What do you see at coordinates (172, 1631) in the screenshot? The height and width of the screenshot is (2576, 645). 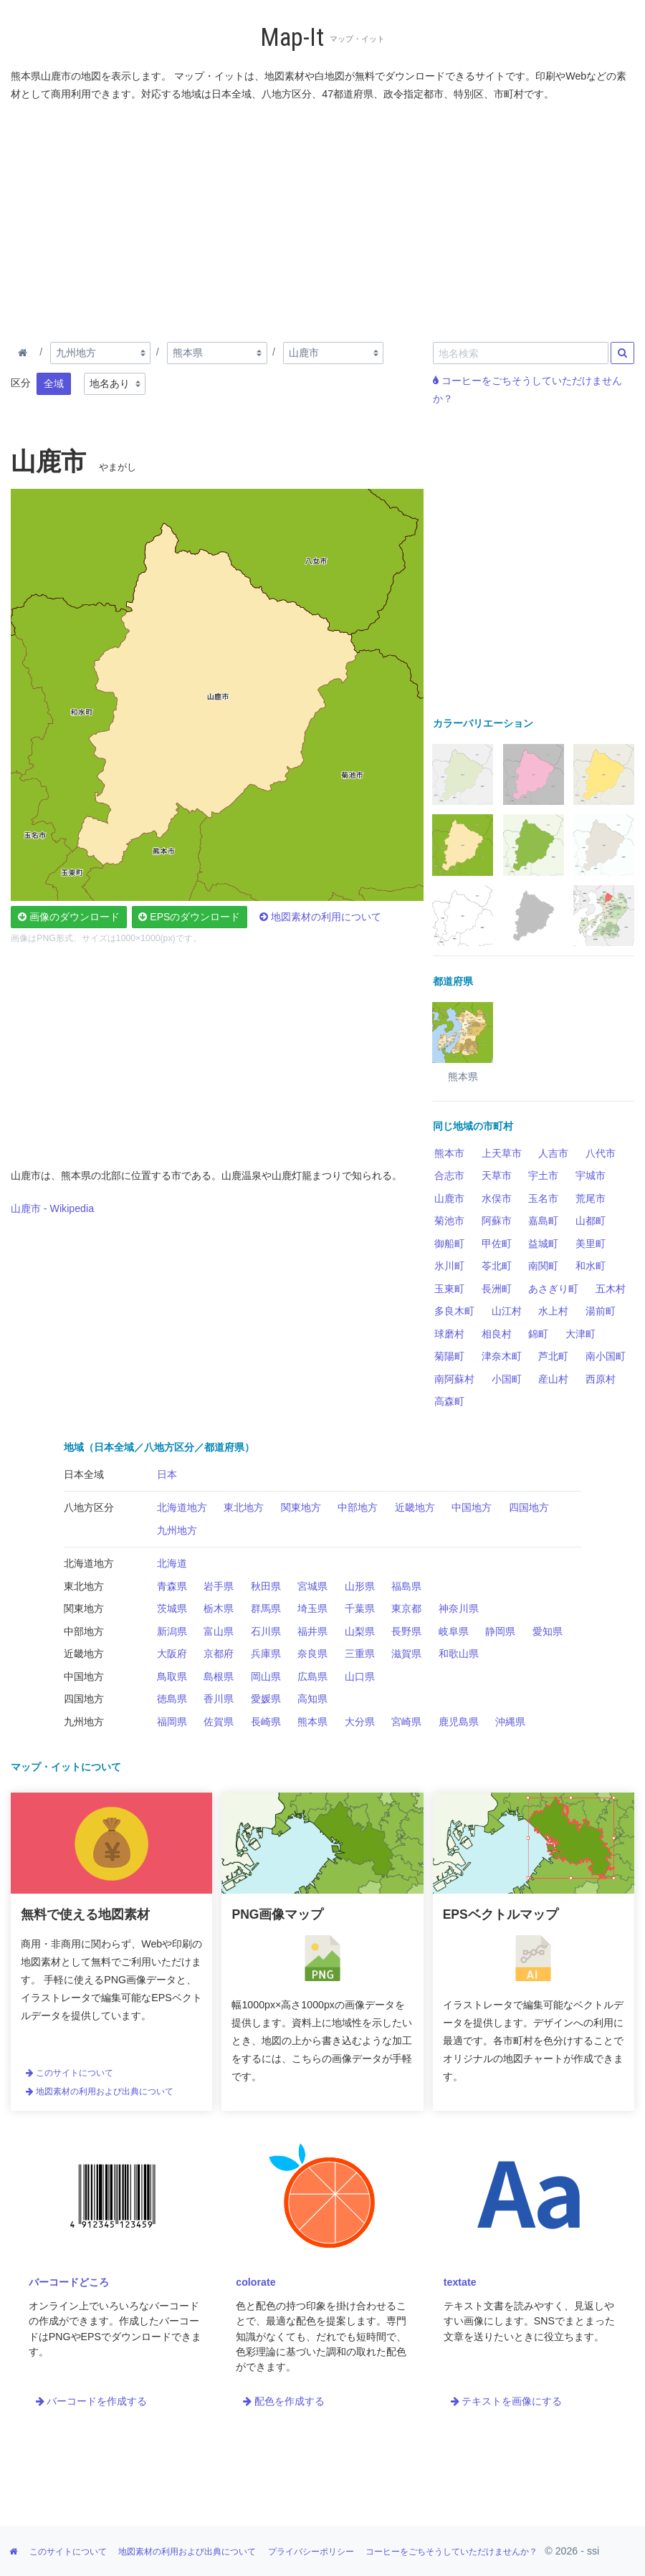 I see `新潟県` at bounding box center [172, 1631].